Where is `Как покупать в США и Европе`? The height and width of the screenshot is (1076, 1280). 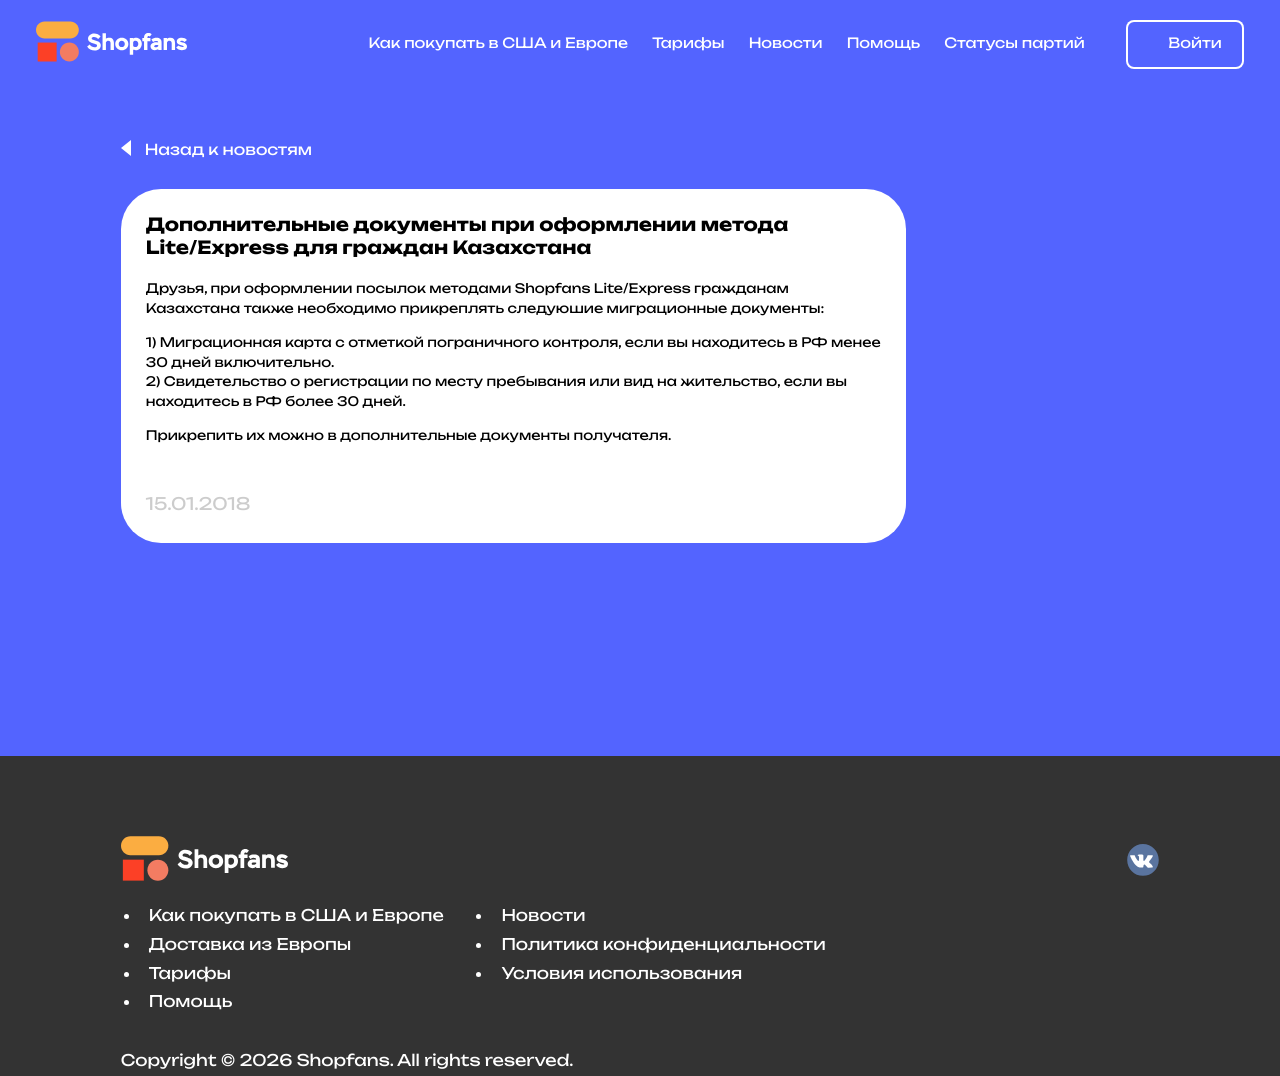
Как покупать в США и Европе is located at coordinates (499, 43).